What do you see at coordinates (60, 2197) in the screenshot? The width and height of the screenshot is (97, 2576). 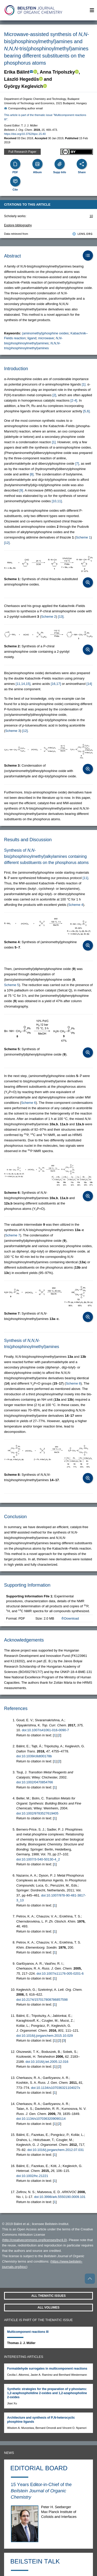 I see `doi:10.3998/ark.5550190.0009.101` at bounding box center [60, 2197].